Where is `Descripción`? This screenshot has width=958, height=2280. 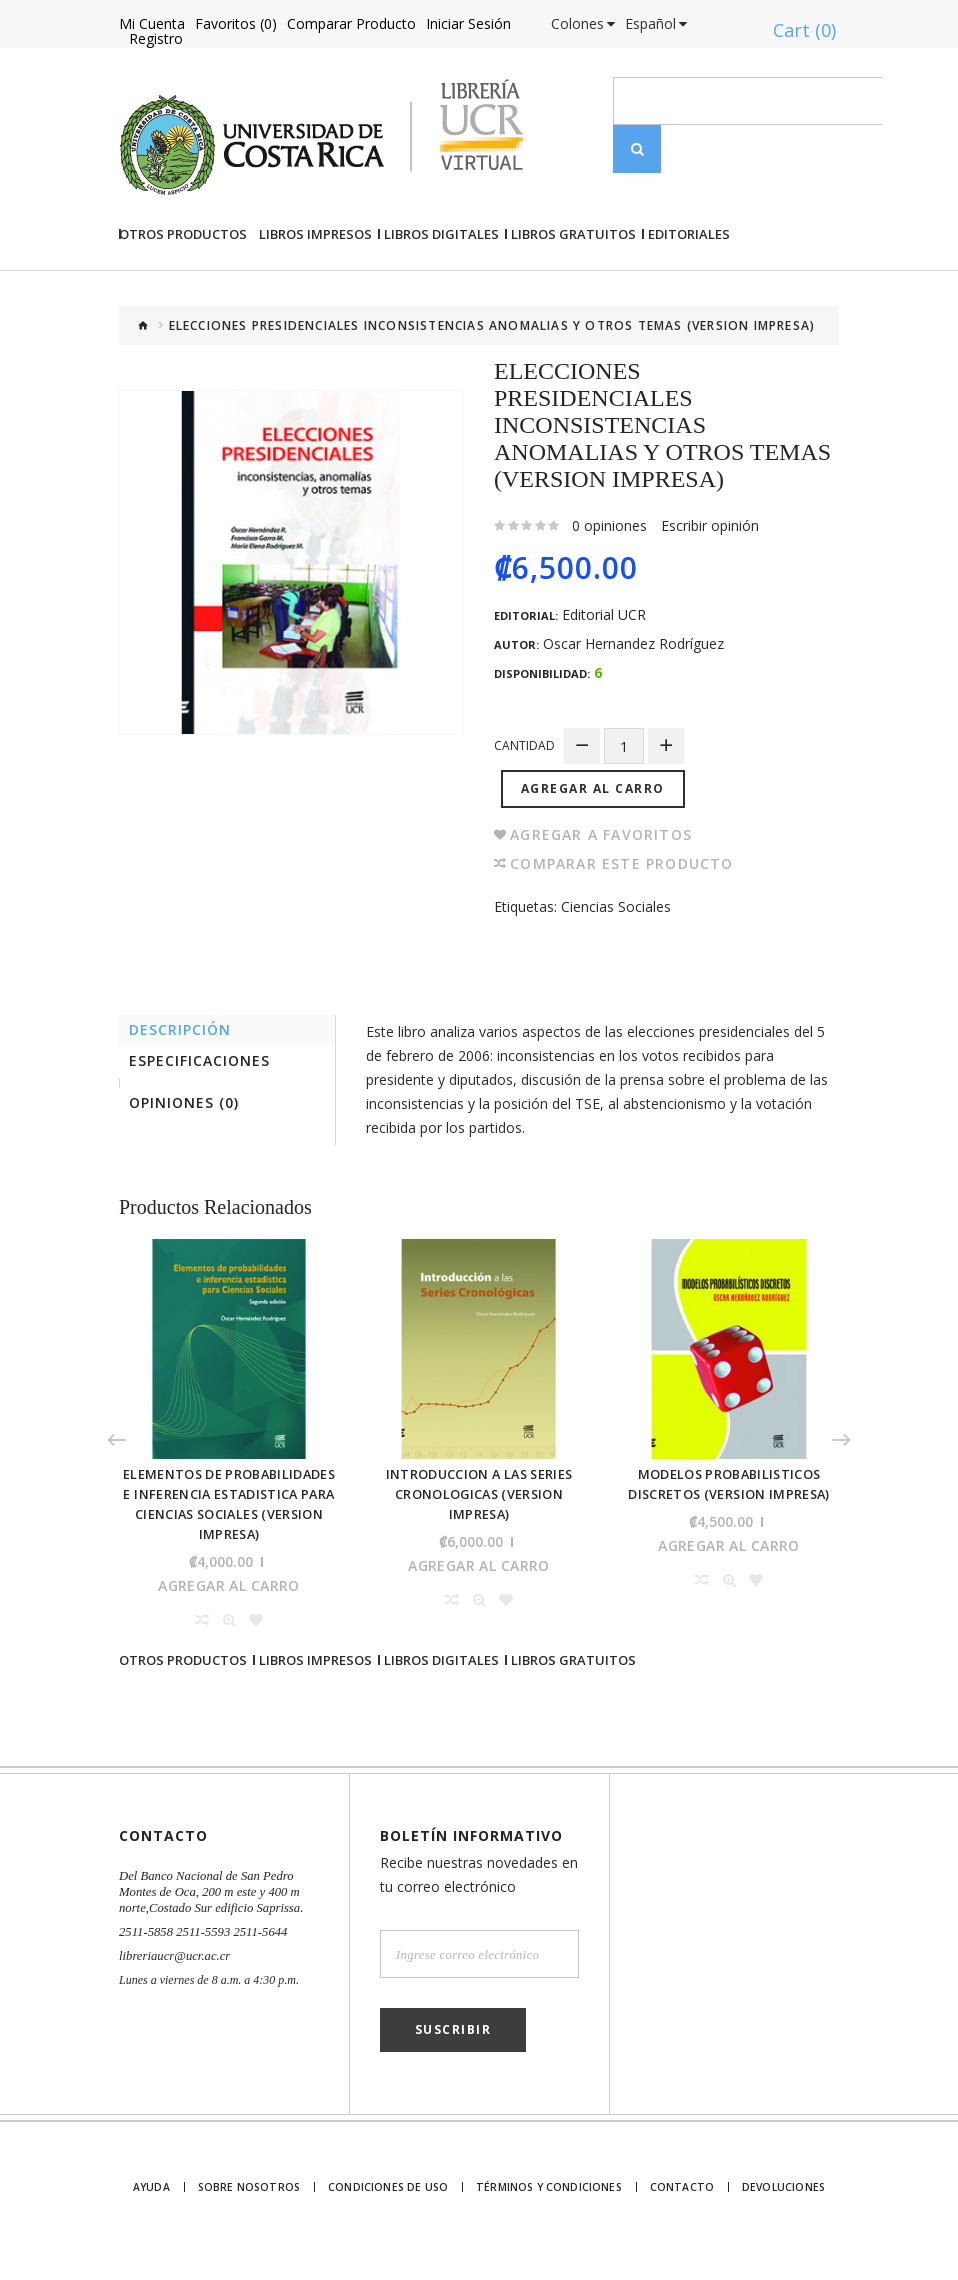
Descripción is located at coordinates (185, 1093).